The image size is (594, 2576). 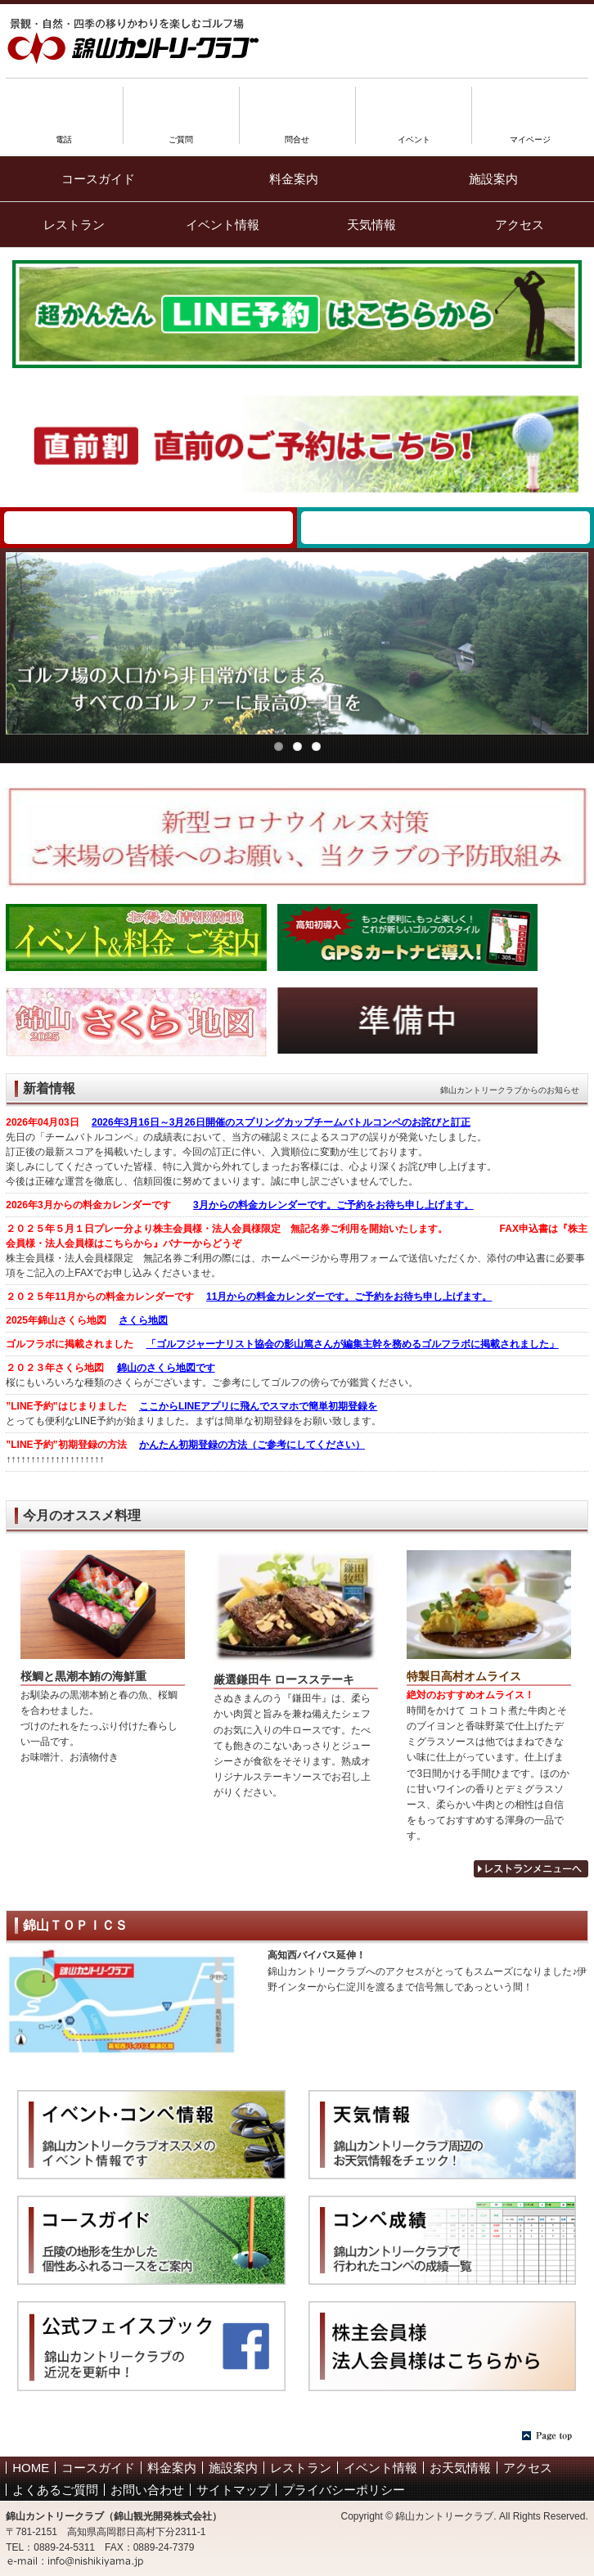 I want to click on 錦山のさくら地図です, so click(x=166, y=1367).